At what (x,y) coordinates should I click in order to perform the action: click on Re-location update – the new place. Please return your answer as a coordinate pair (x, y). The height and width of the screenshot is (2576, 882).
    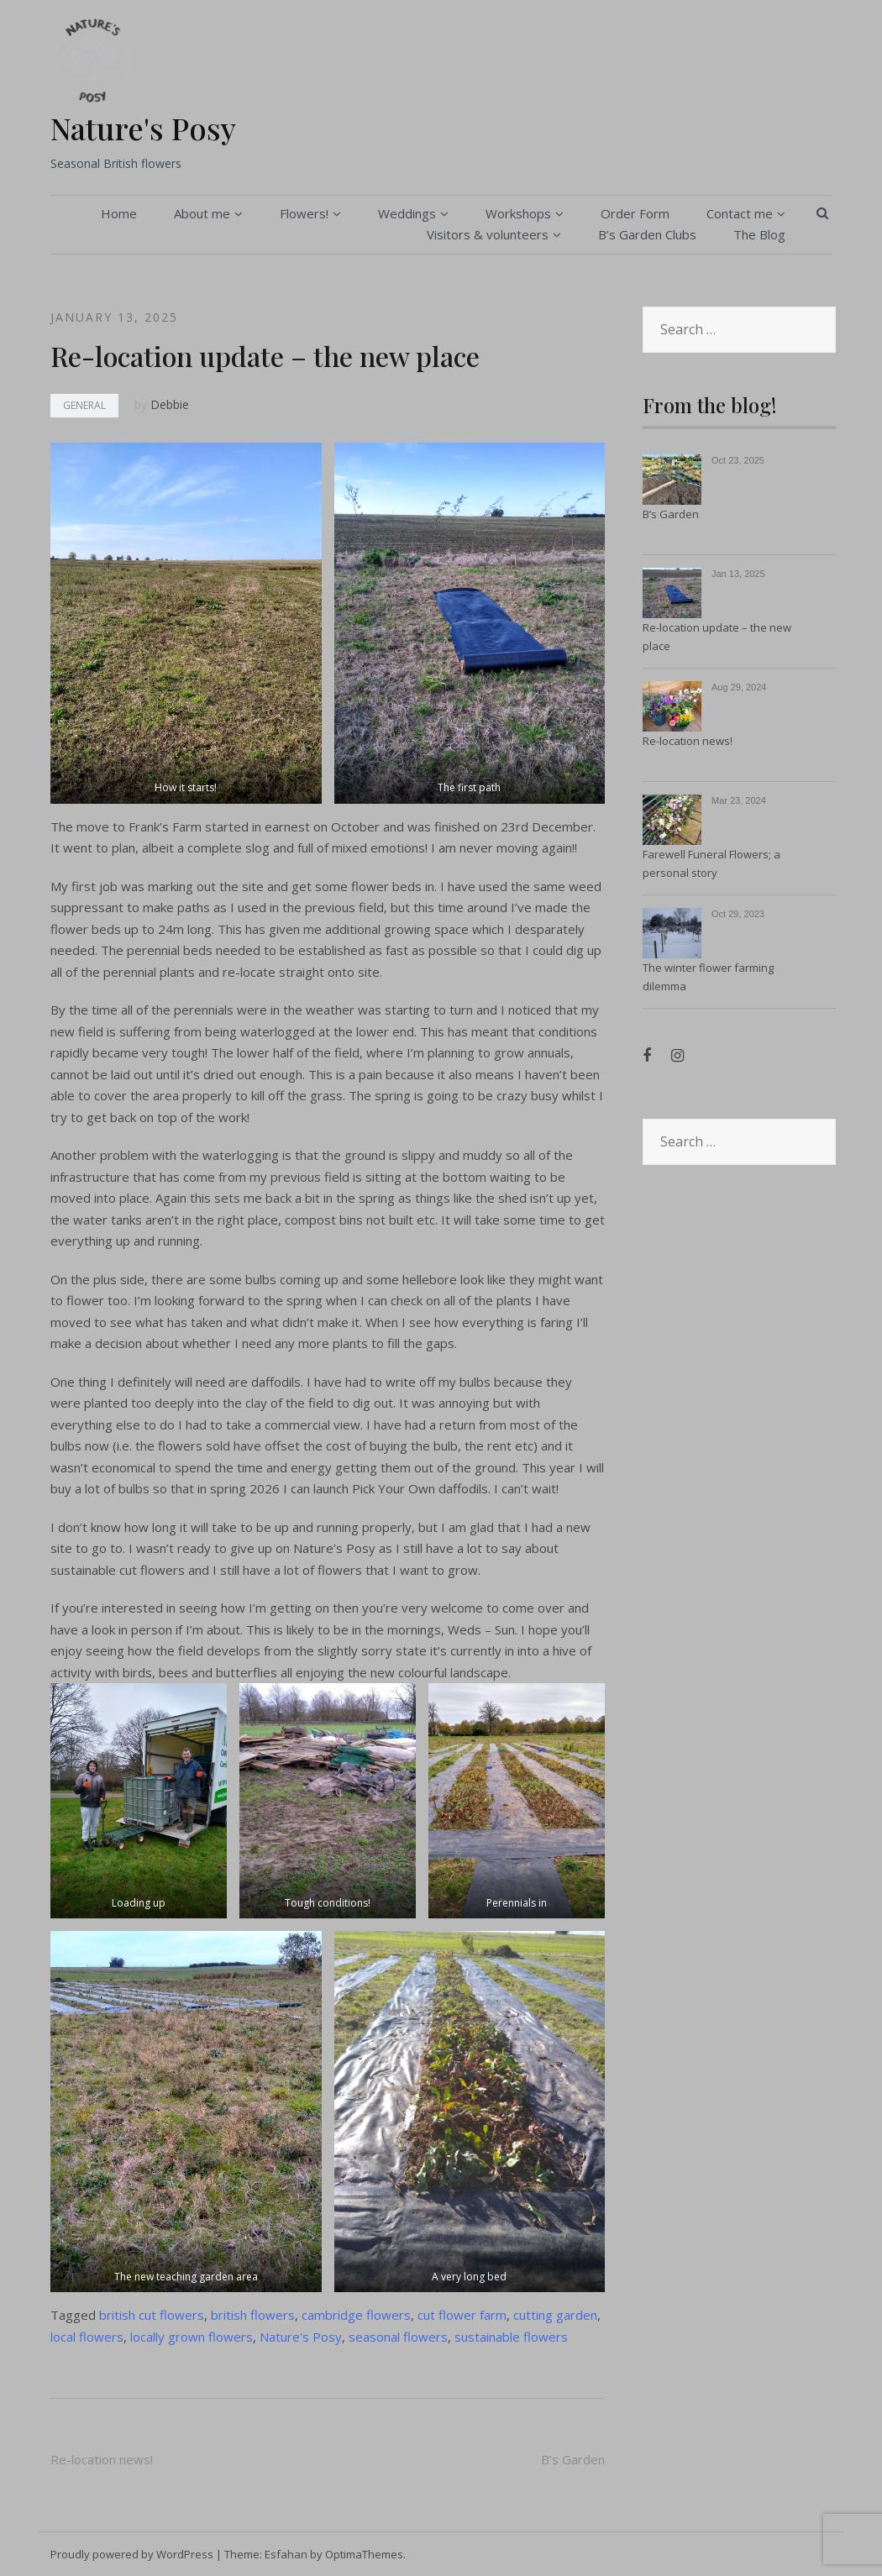
    Looking at the image, I should click on (717, 636).